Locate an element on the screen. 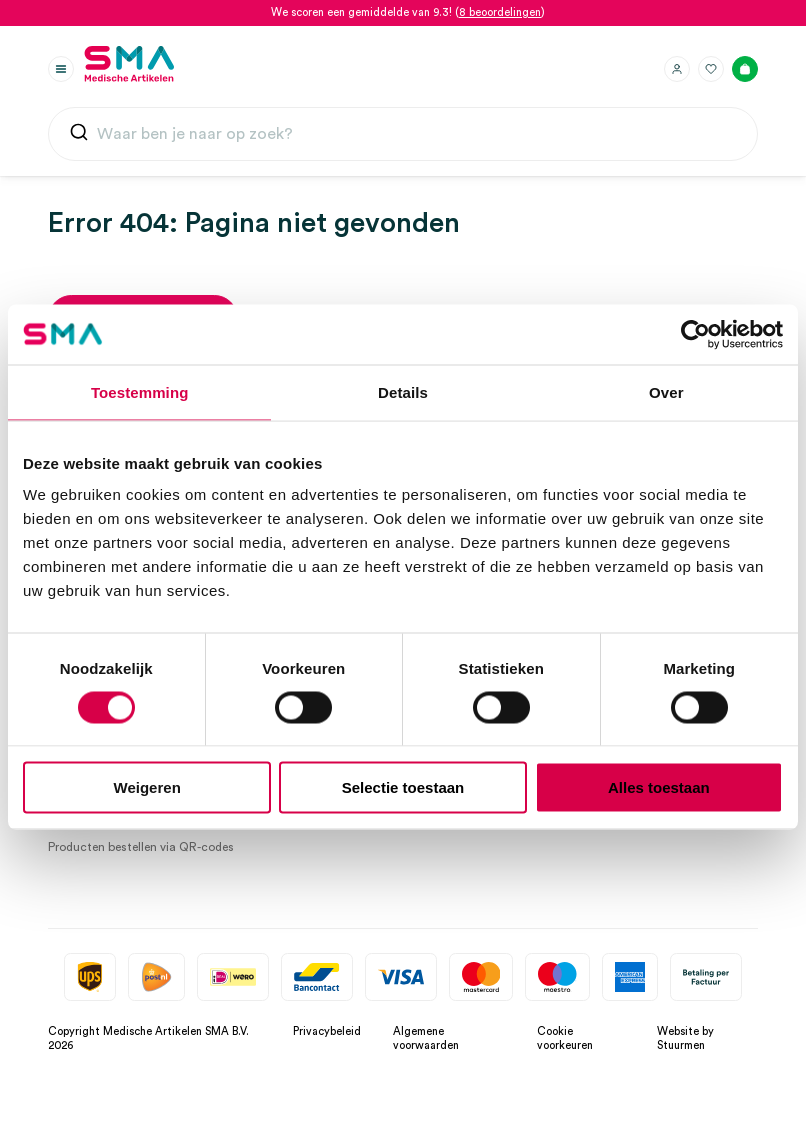  Selectie toestaan is located at coordinates (403, 787).